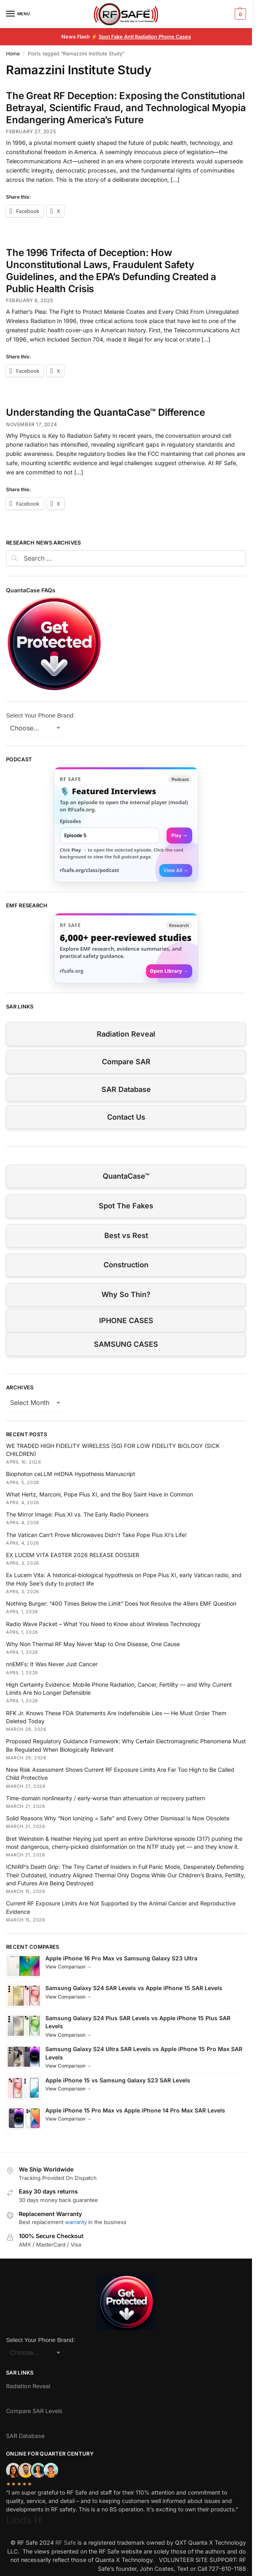 This screenshot has height=2576, width=258. Describe the element at coordinates (179, 835) in the screenshot. I see `Play → [Open selected episode in a new tab]` at that location.